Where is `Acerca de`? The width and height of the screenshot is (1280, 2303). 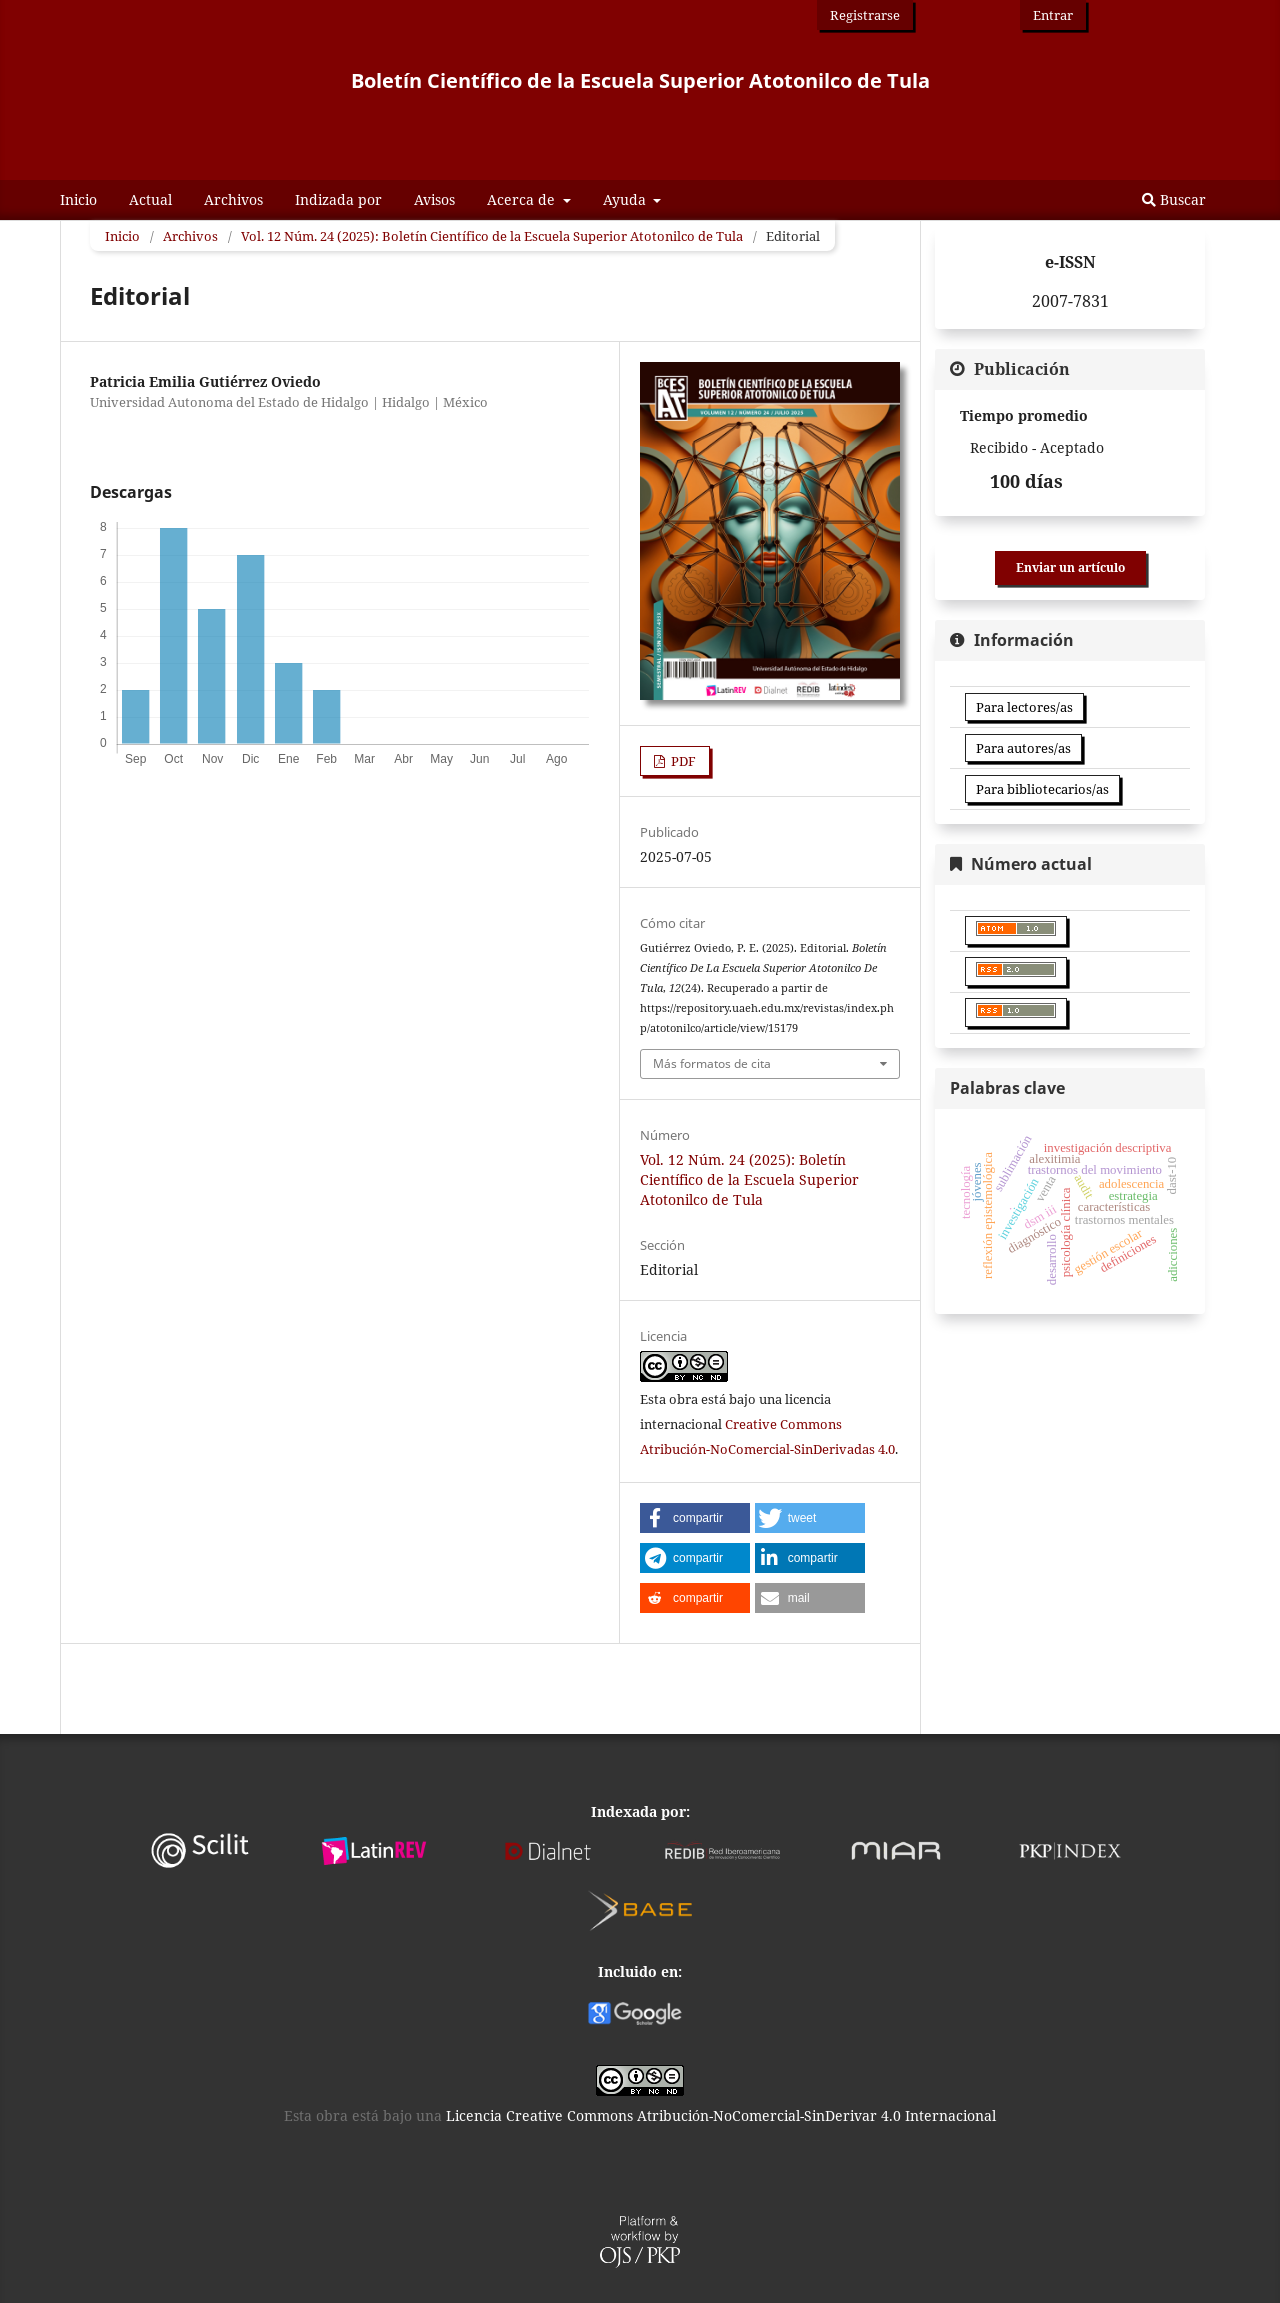 Acerca de is located at coordinates (523, 199).